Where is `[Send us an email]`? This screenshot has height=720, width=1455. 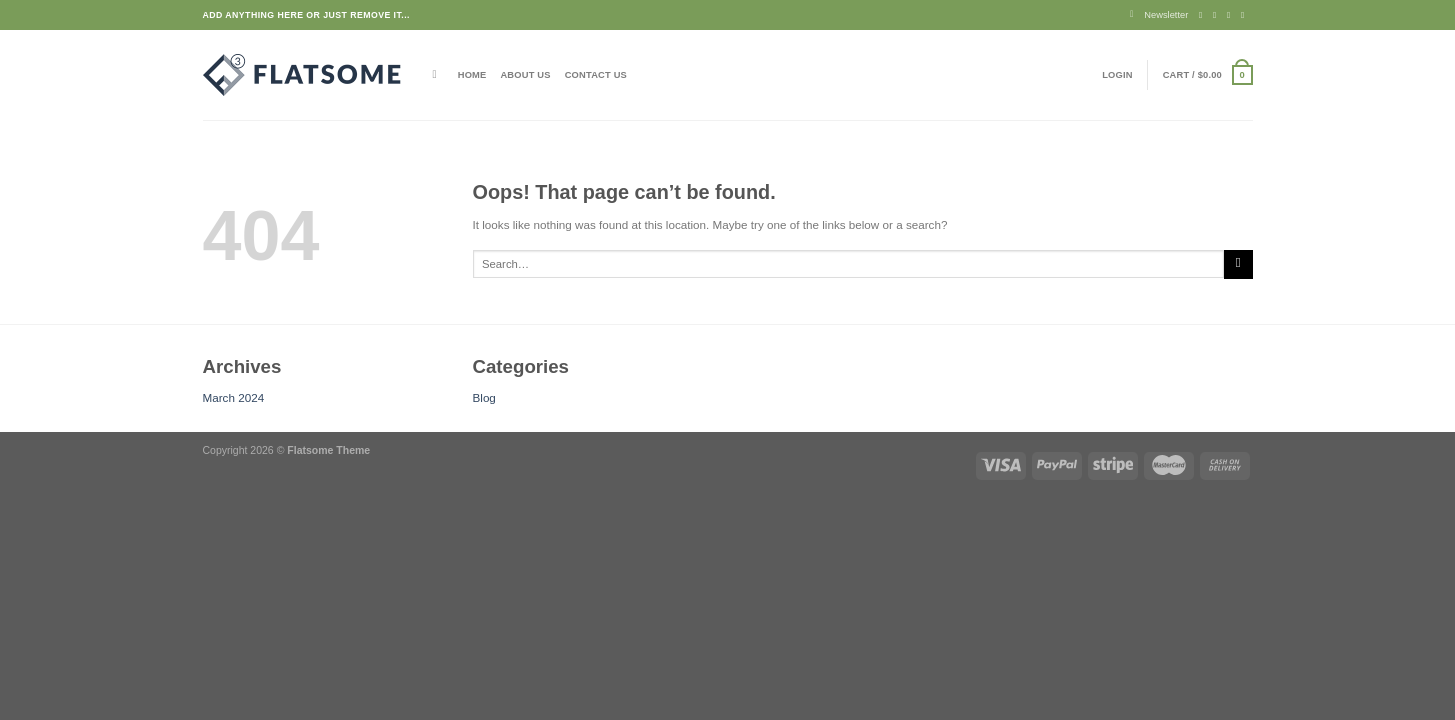
[Send us an email] is located at coordinates (1245, 15).